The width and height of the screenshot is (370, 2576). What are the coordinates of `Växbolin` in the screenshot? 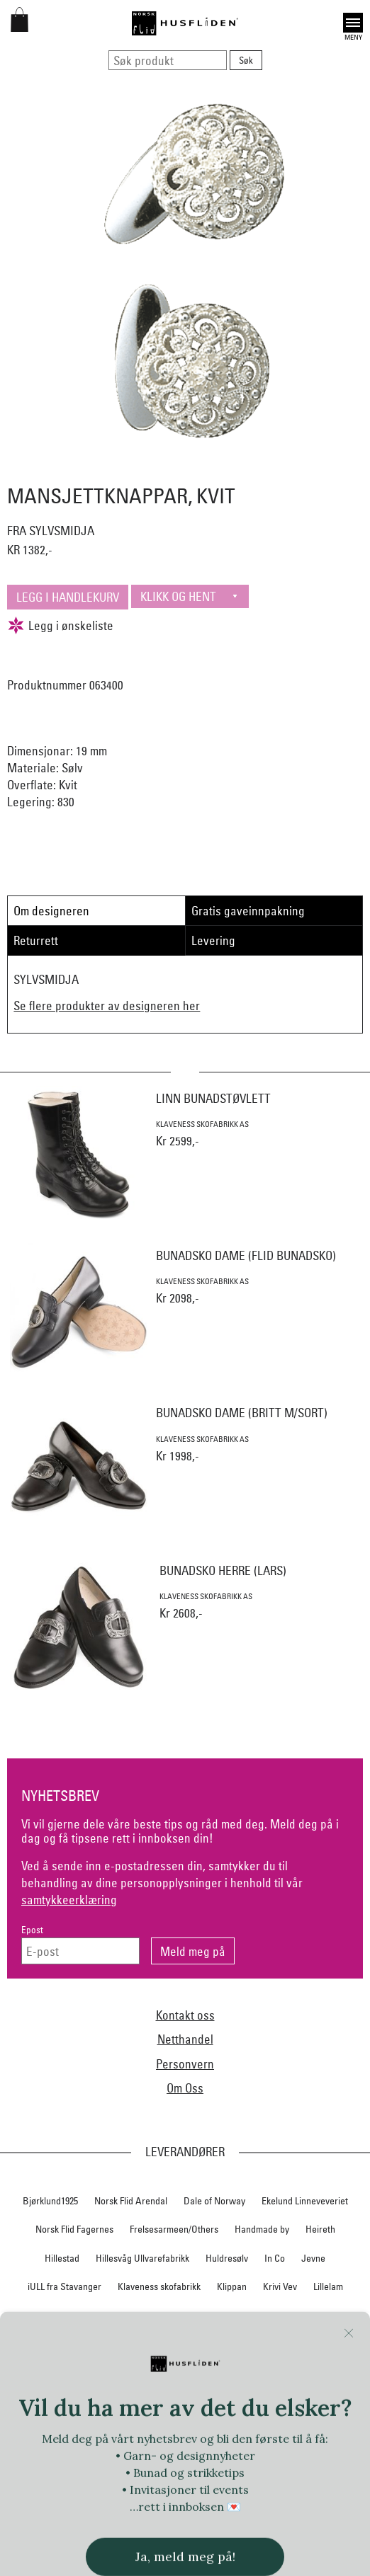 It's located at (269, 2459).